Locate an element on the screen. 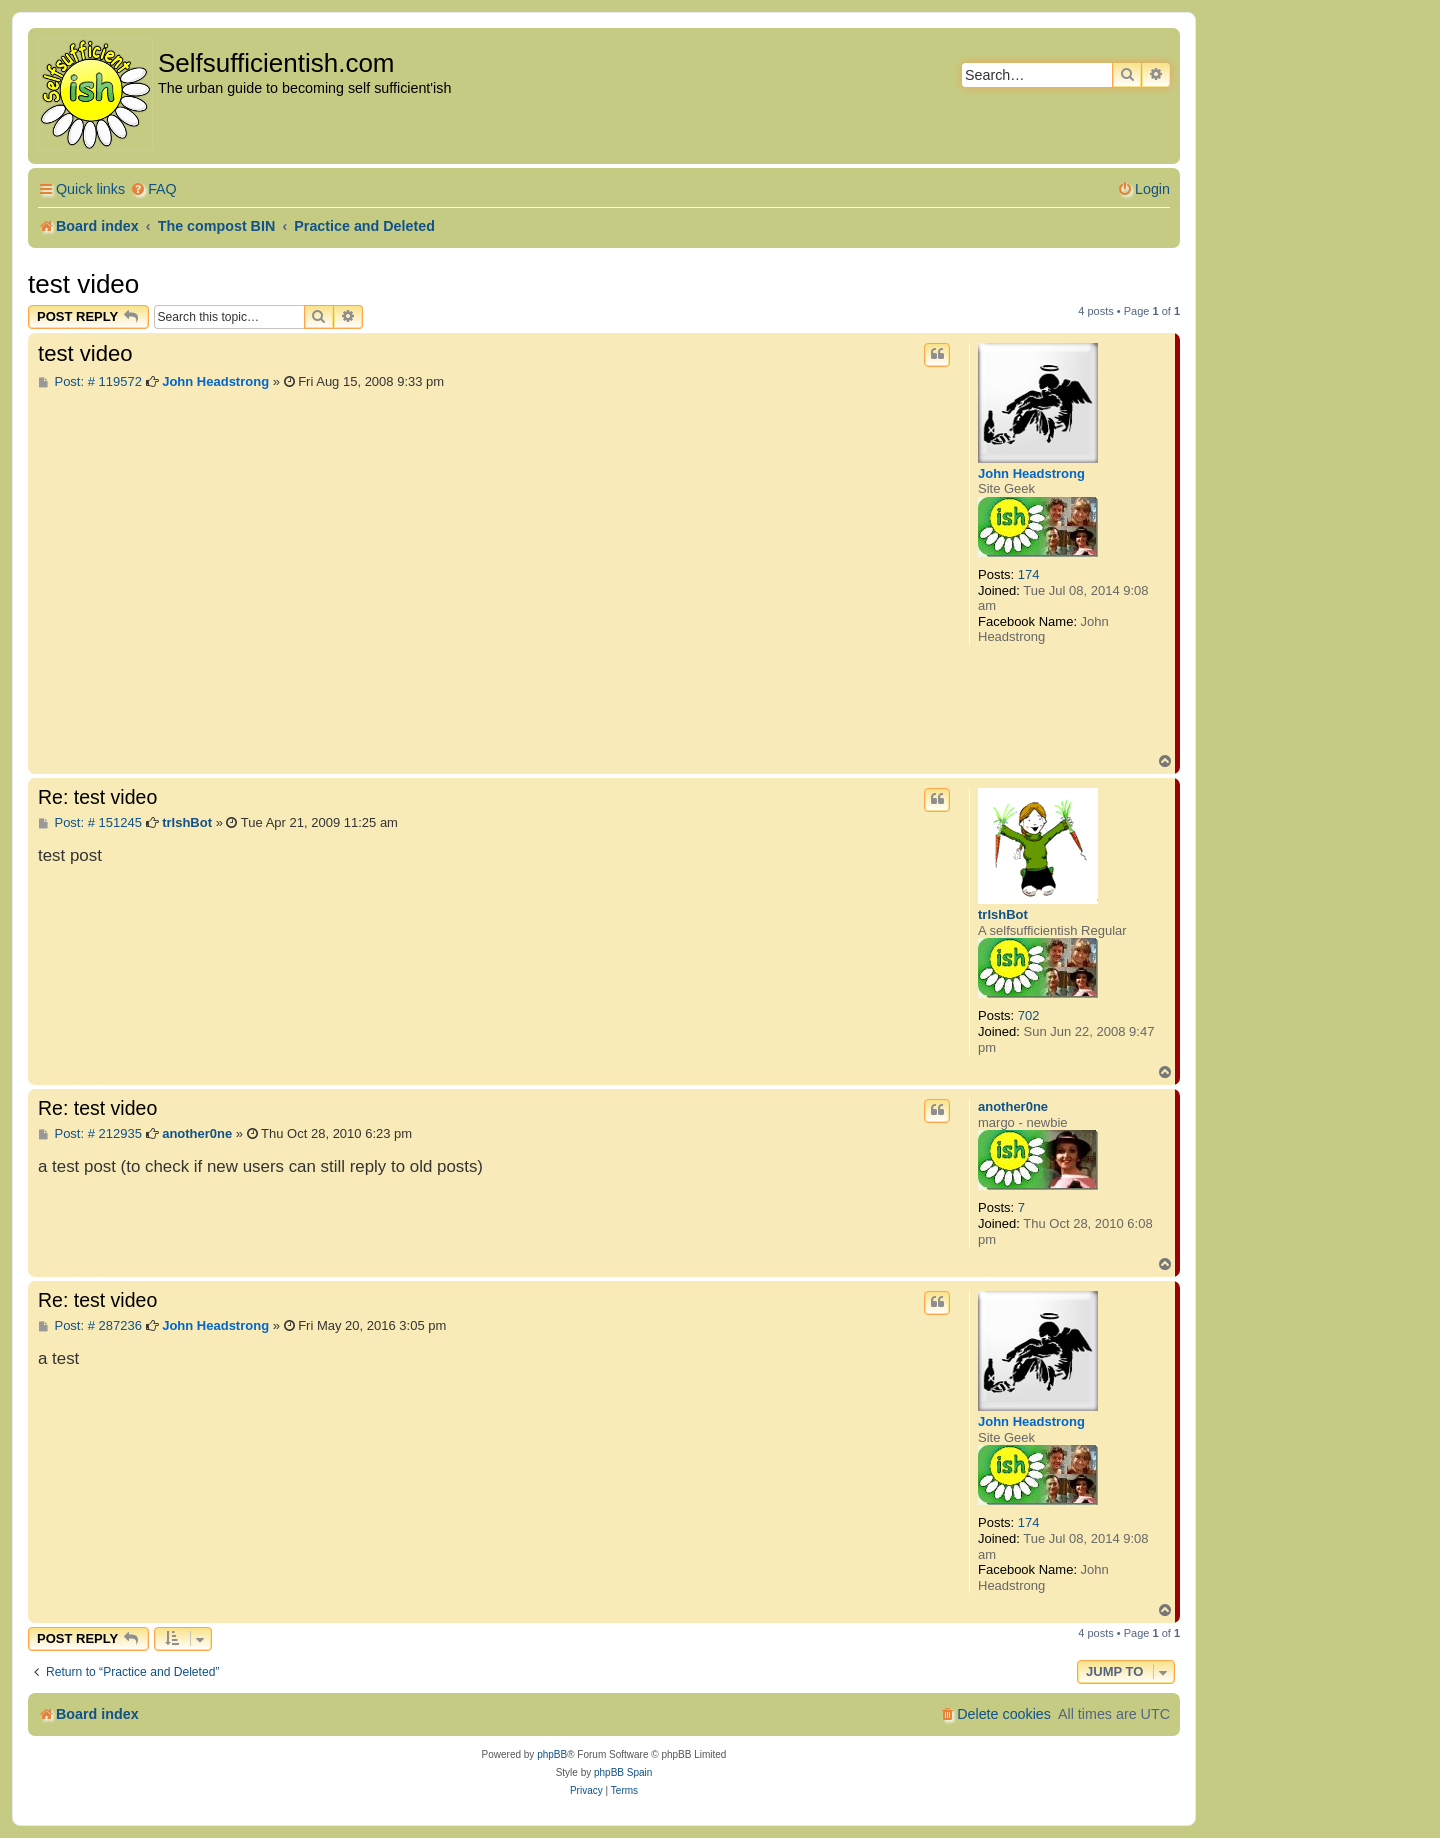 The width and height of the screenshot is (1440, 1838). test video is located at coordinates (83, 284).